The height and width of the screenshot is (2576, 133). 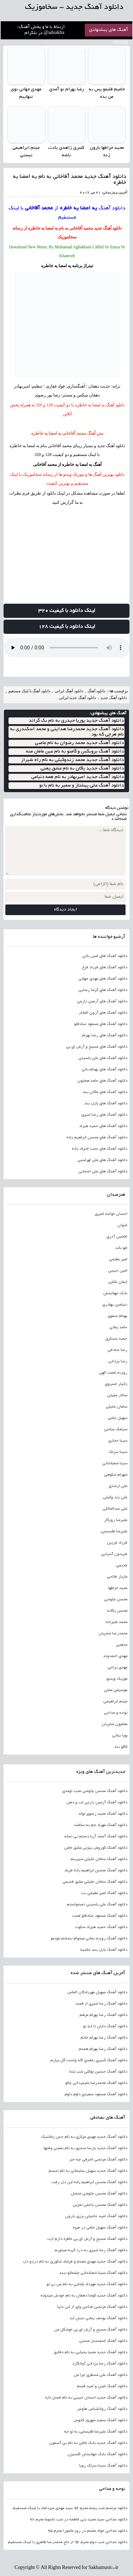 What do you see at coordinates (96, 1047) in the screenshot?
I see `دانلود آهنگ های مسیح و آرش ای پی` at bounding box center [96, 1047].